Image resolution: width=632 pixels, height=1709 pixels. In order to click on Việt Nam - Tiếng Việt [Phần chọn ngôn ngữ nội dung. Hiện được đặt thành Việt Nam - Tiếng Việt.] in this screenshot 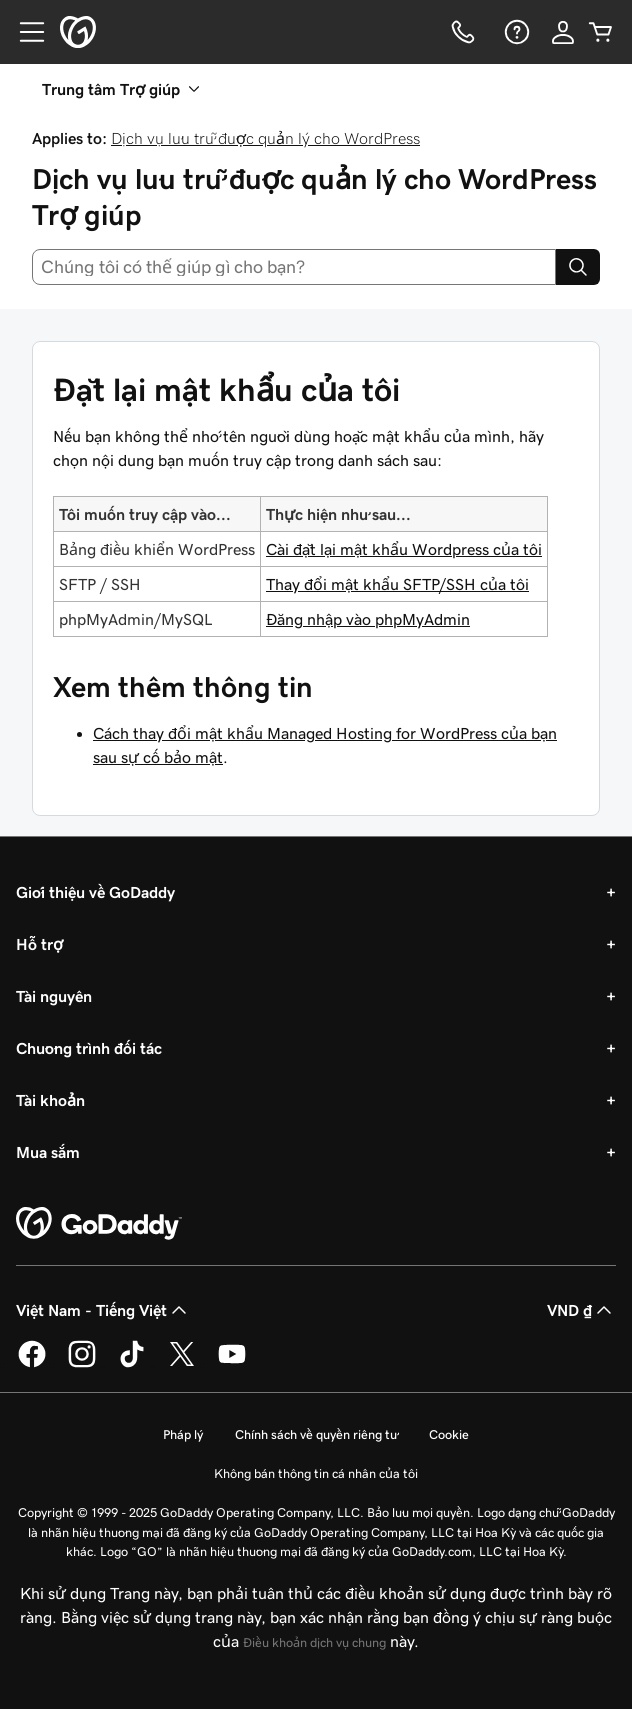, I will do `click(103, 1310)`.